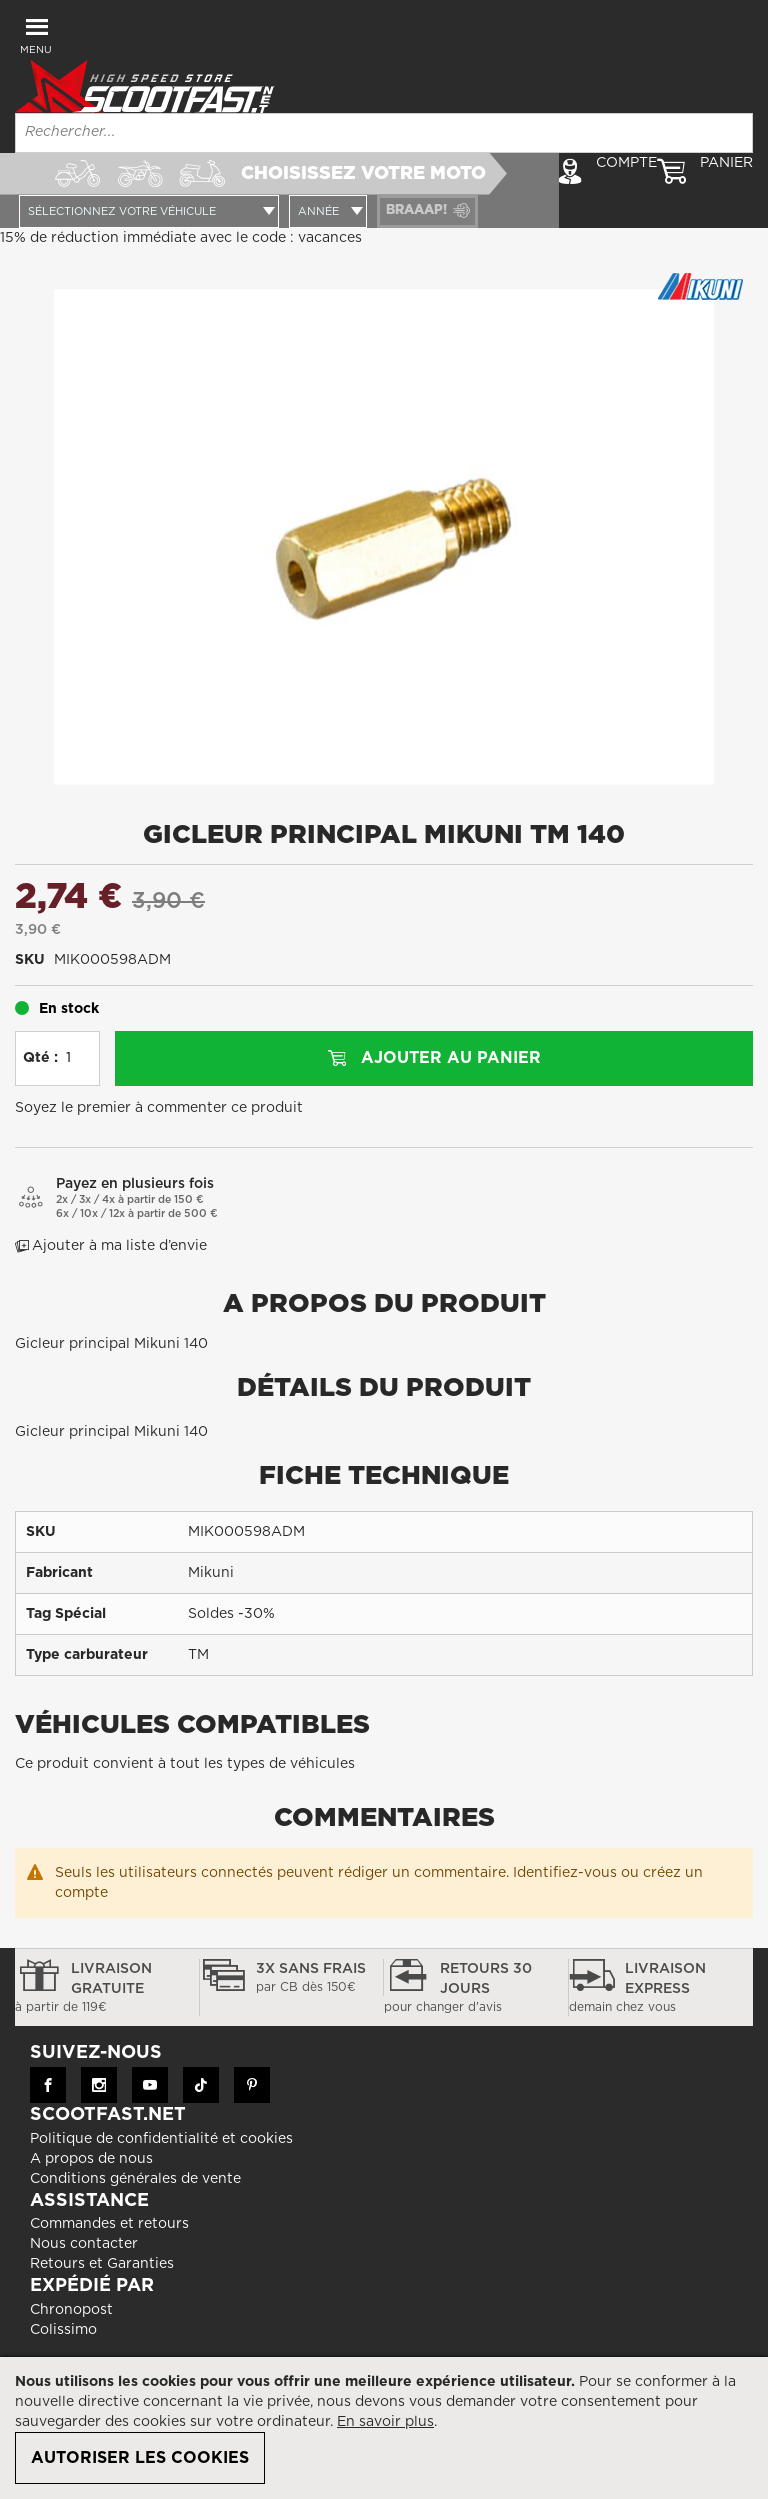 The image size is (768, 2499). I want to click on Nous contacter, so click(84, 2244).